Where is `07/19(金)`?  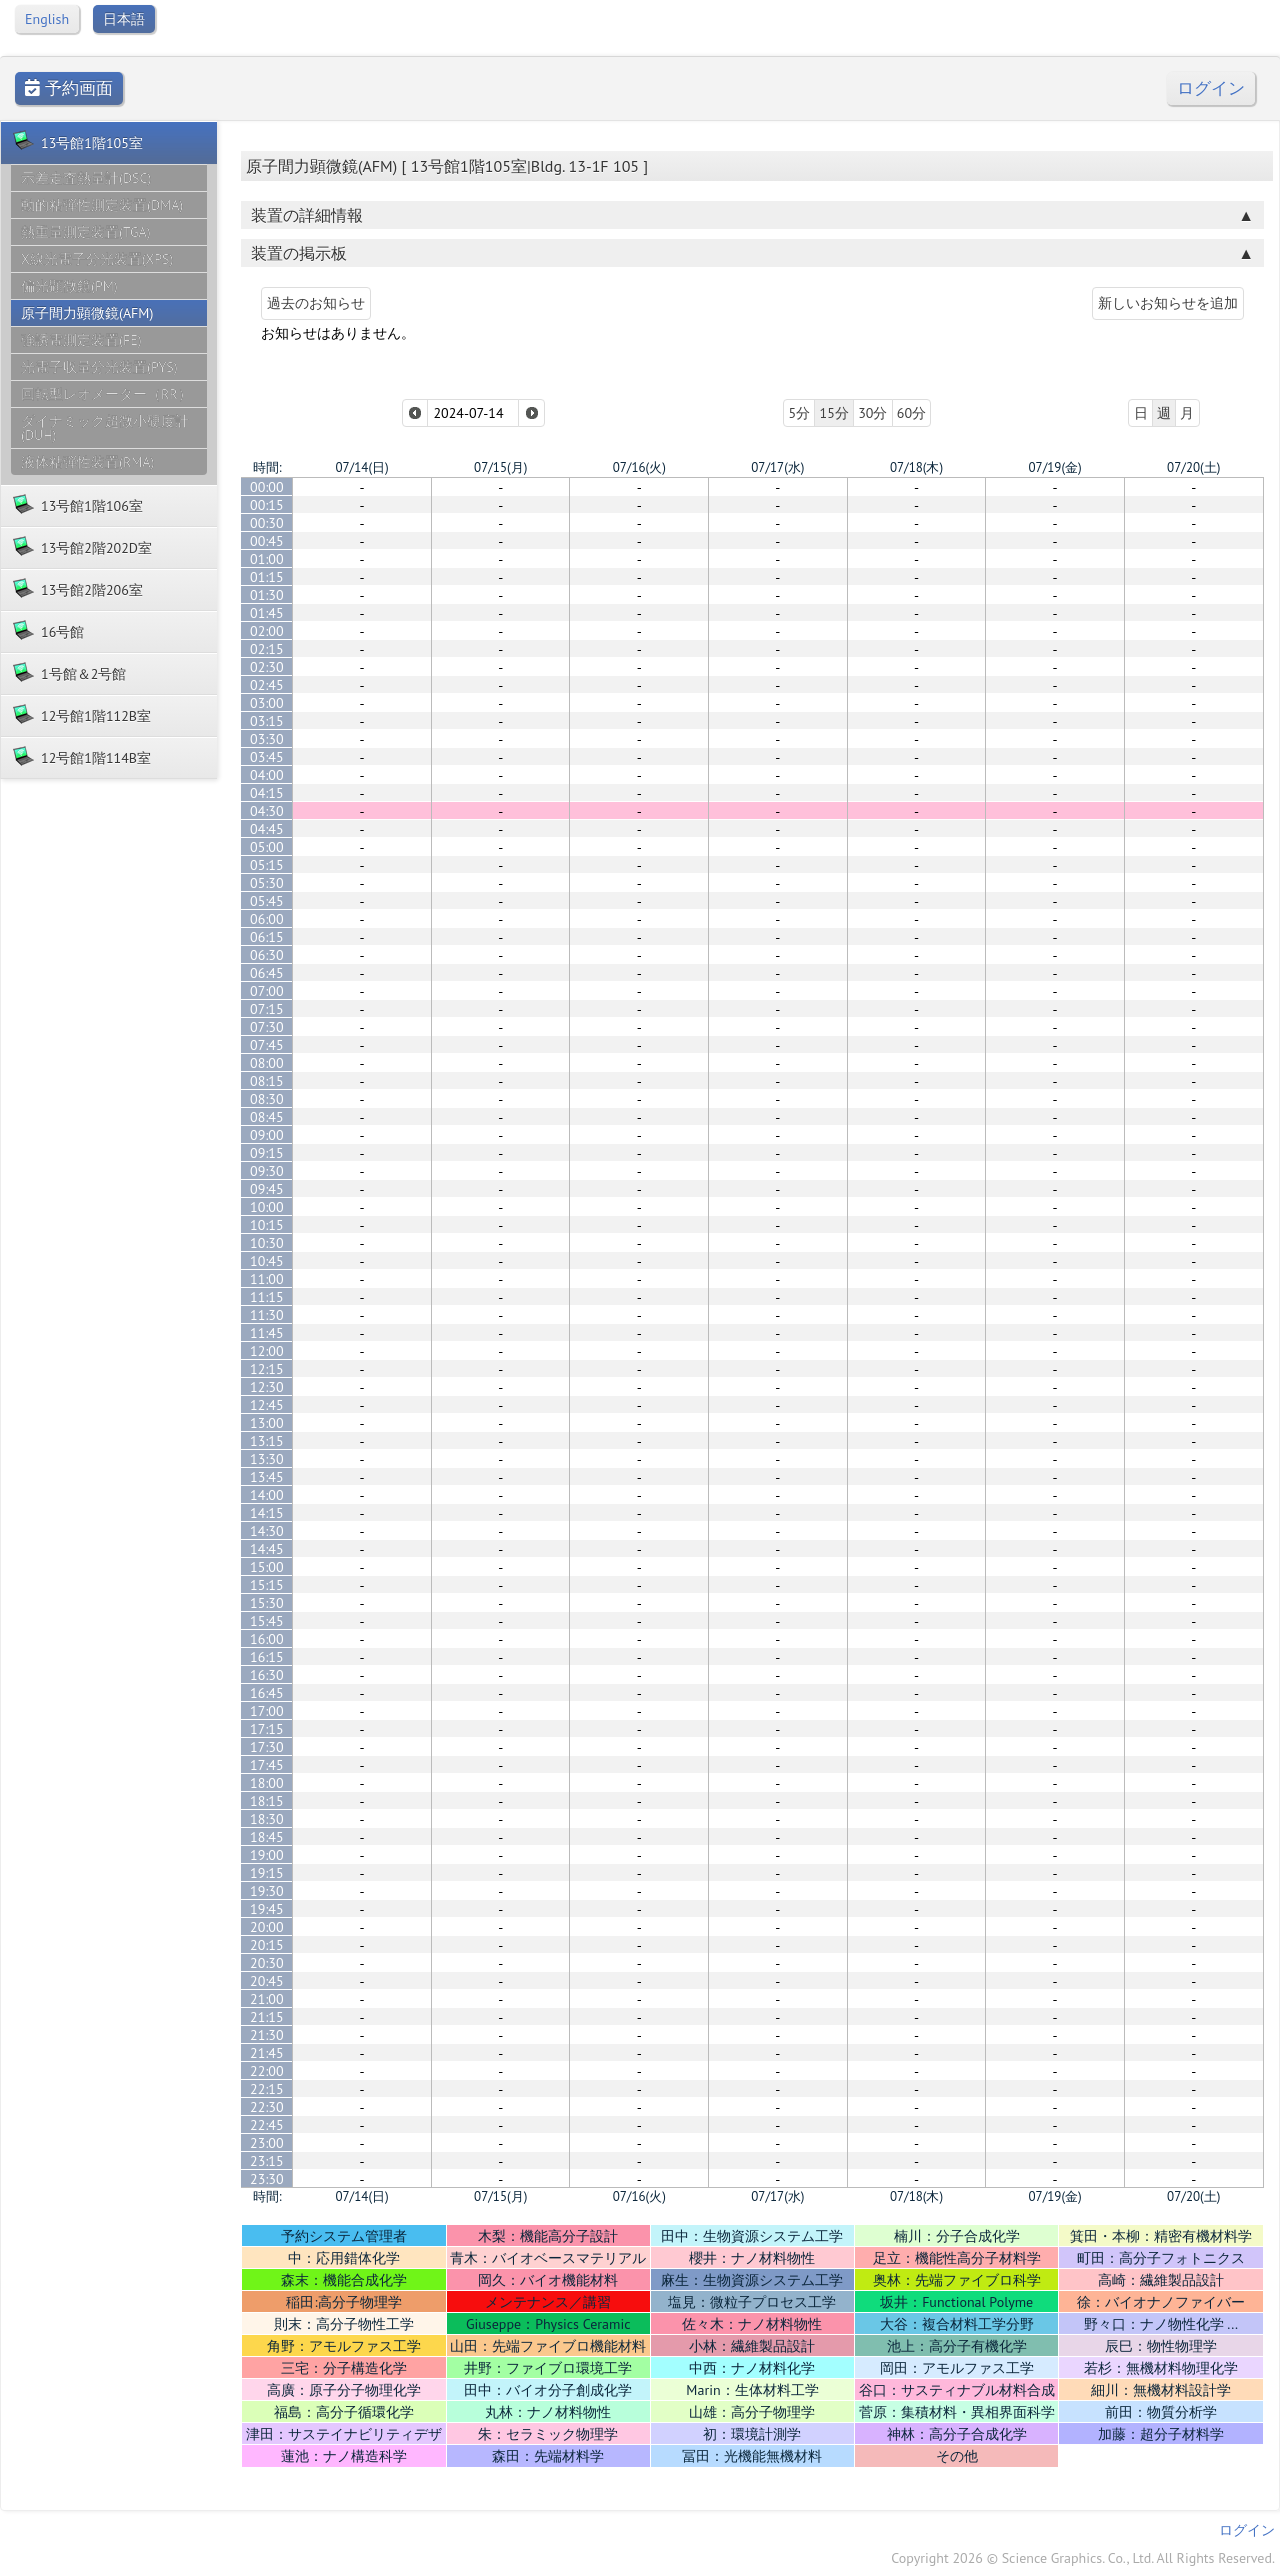
07/19(金) is located at coordinates (1054, 467).